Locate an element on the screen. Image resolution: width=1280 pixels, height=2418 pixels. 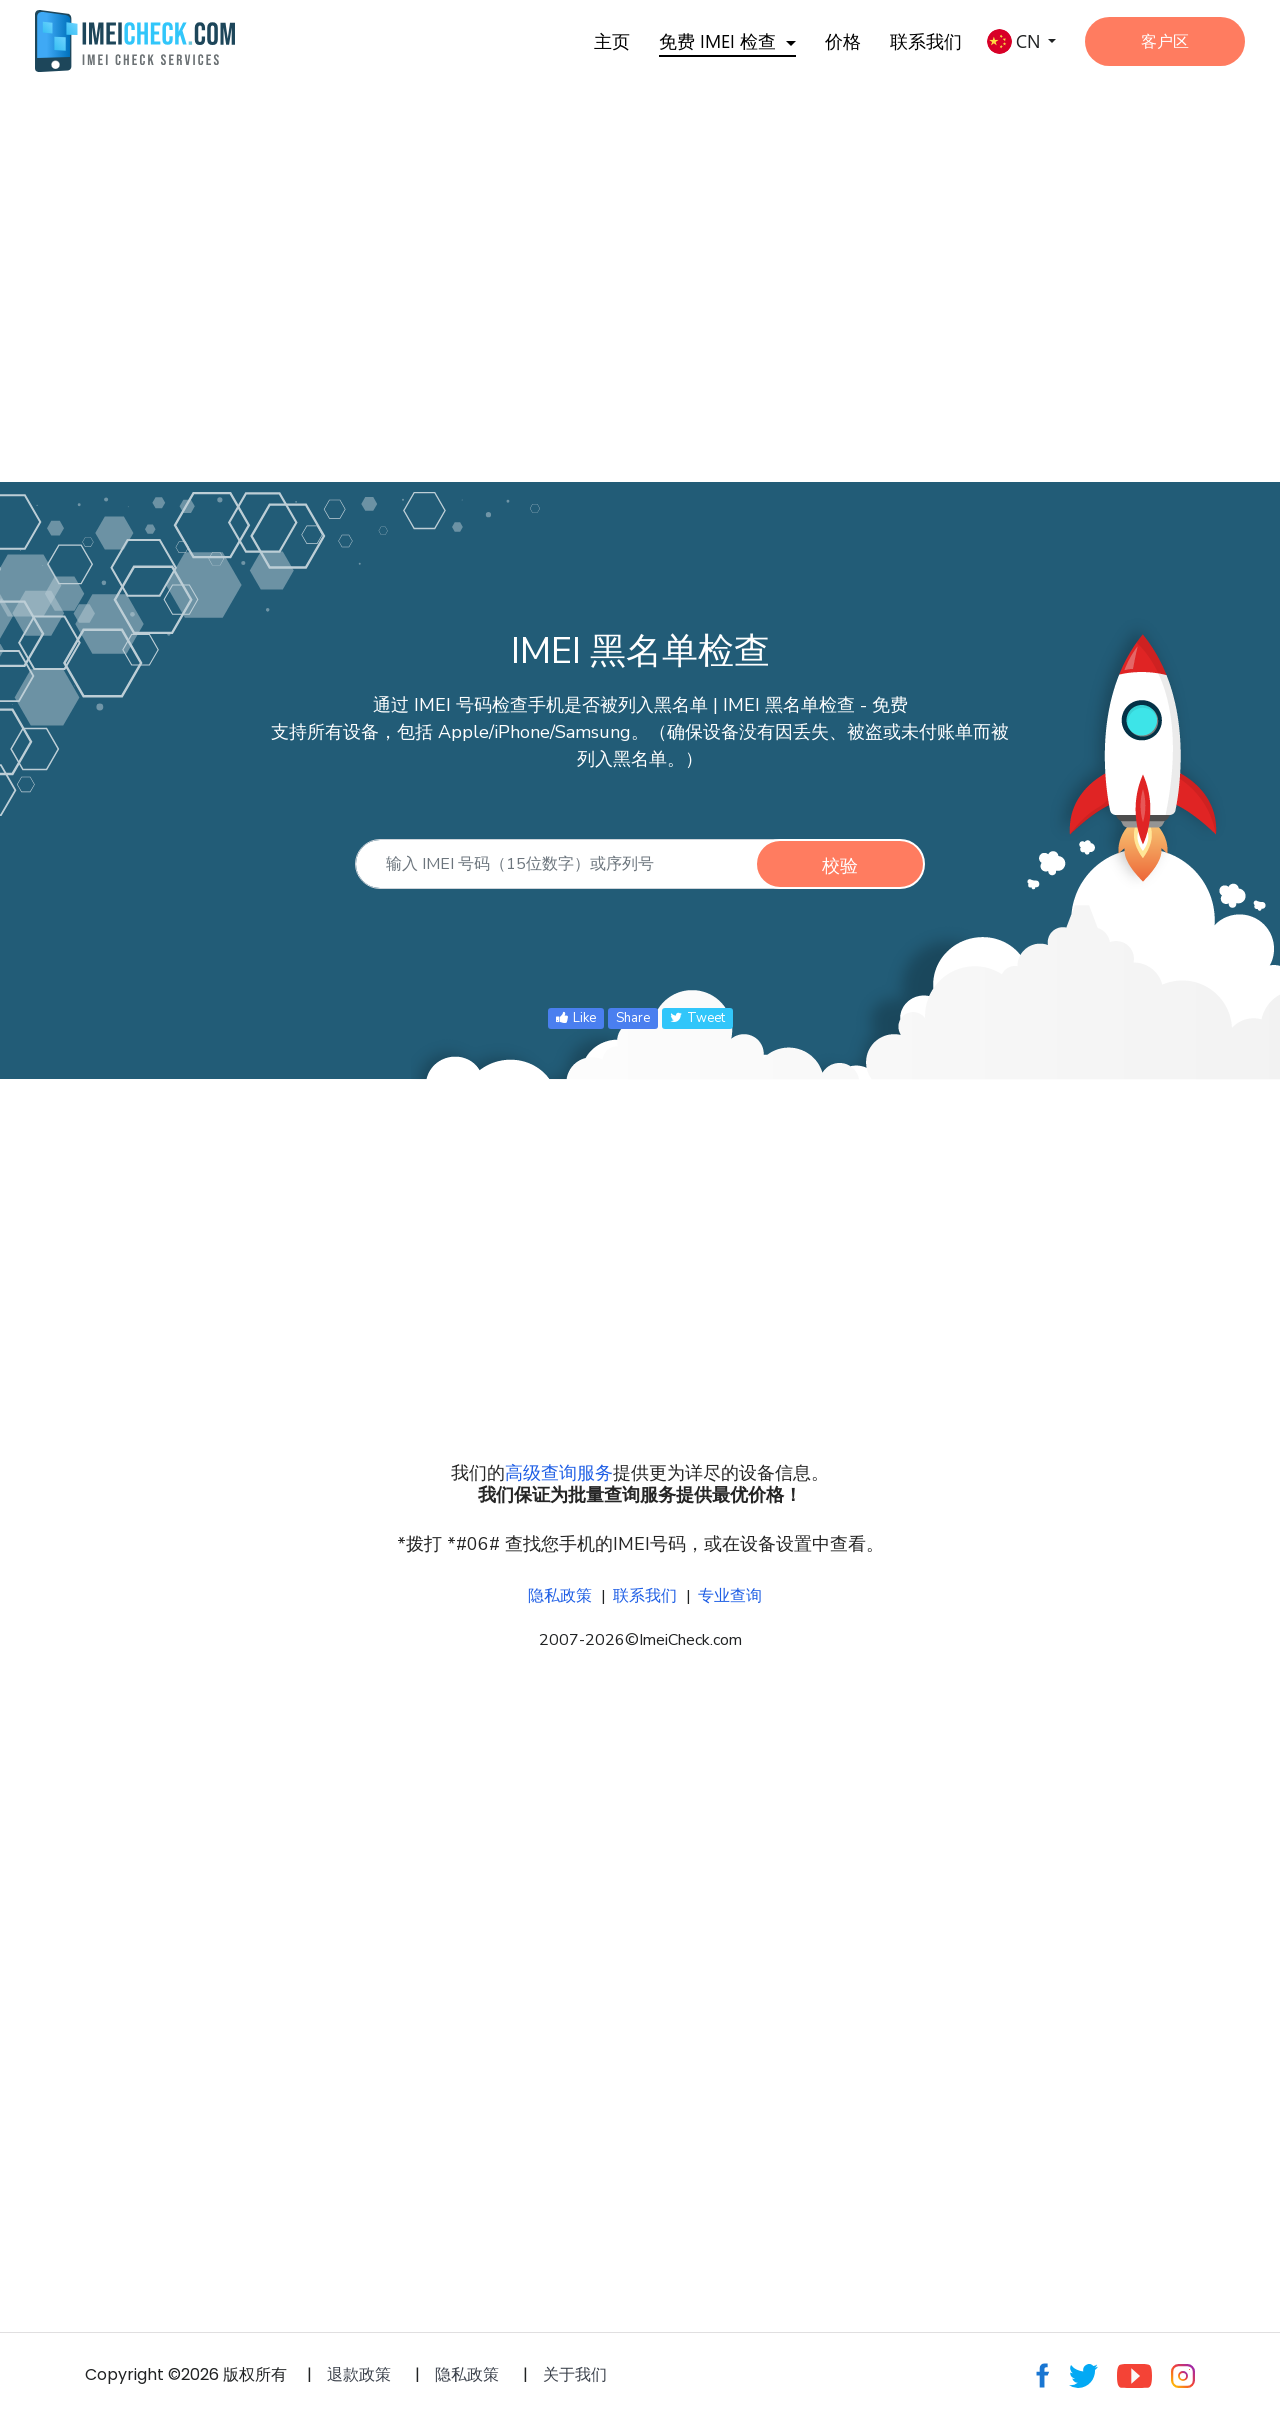
免费 IMEI 检查 is located at coordinates (717, 41).